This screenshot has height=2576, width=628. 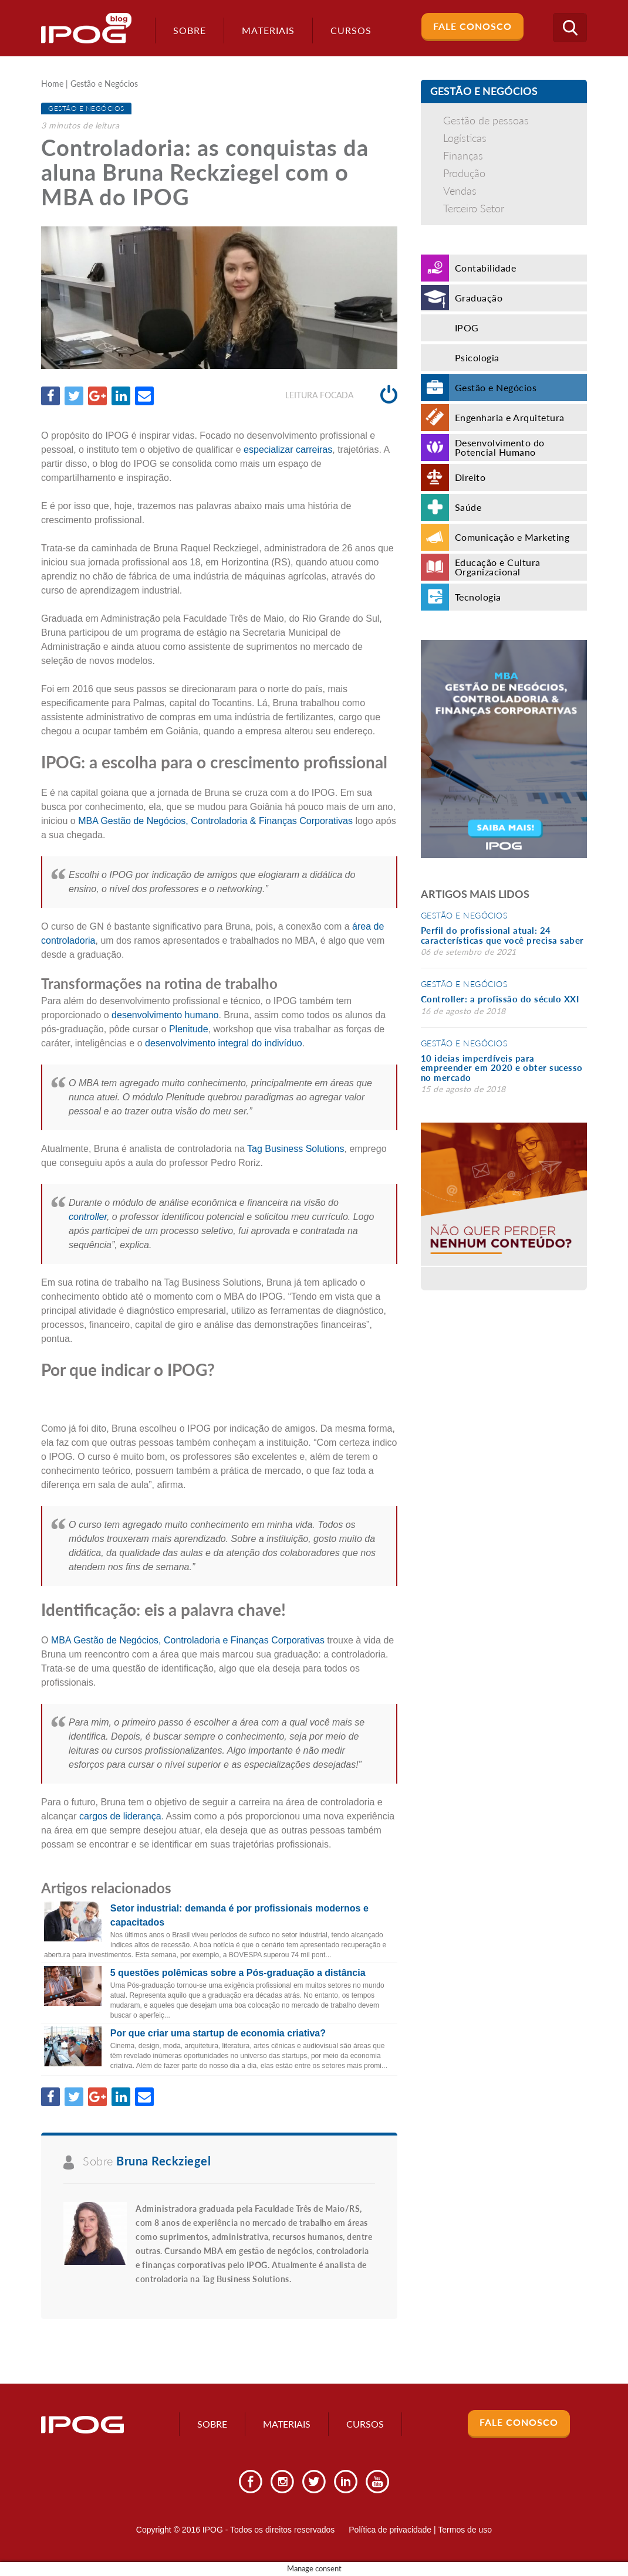 I want to click on Logísticas, so click(x=465, y=137).